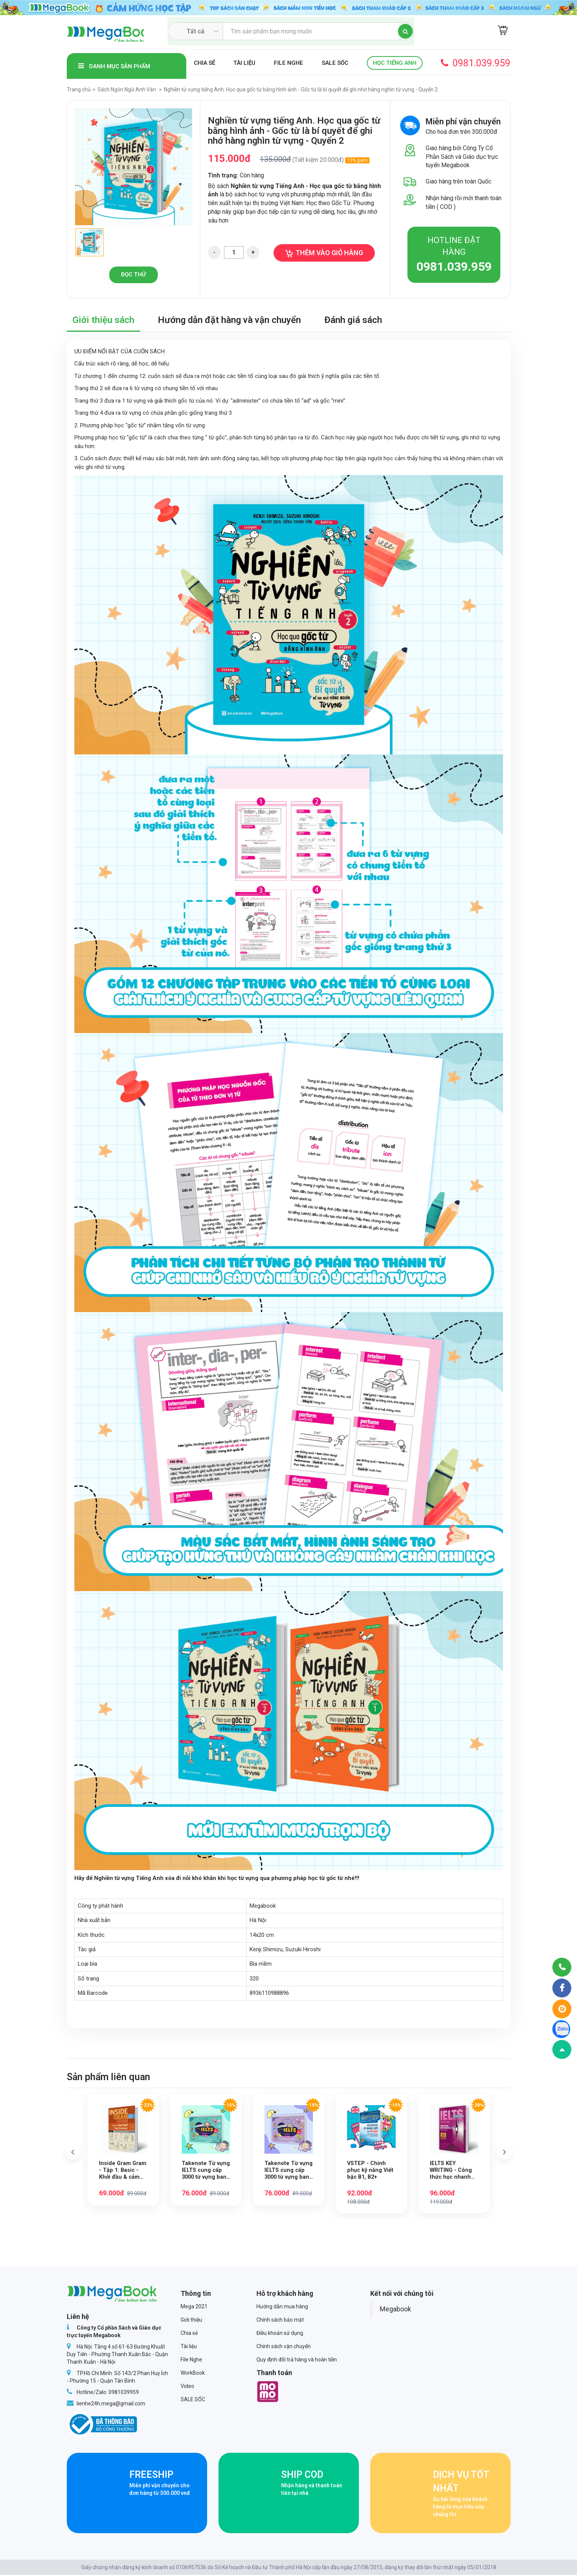 The image size is (577, 2576). Describe the element at coordinates (280, 2321) in the screenshot. I see `Chính sách bảo mật` at that location.